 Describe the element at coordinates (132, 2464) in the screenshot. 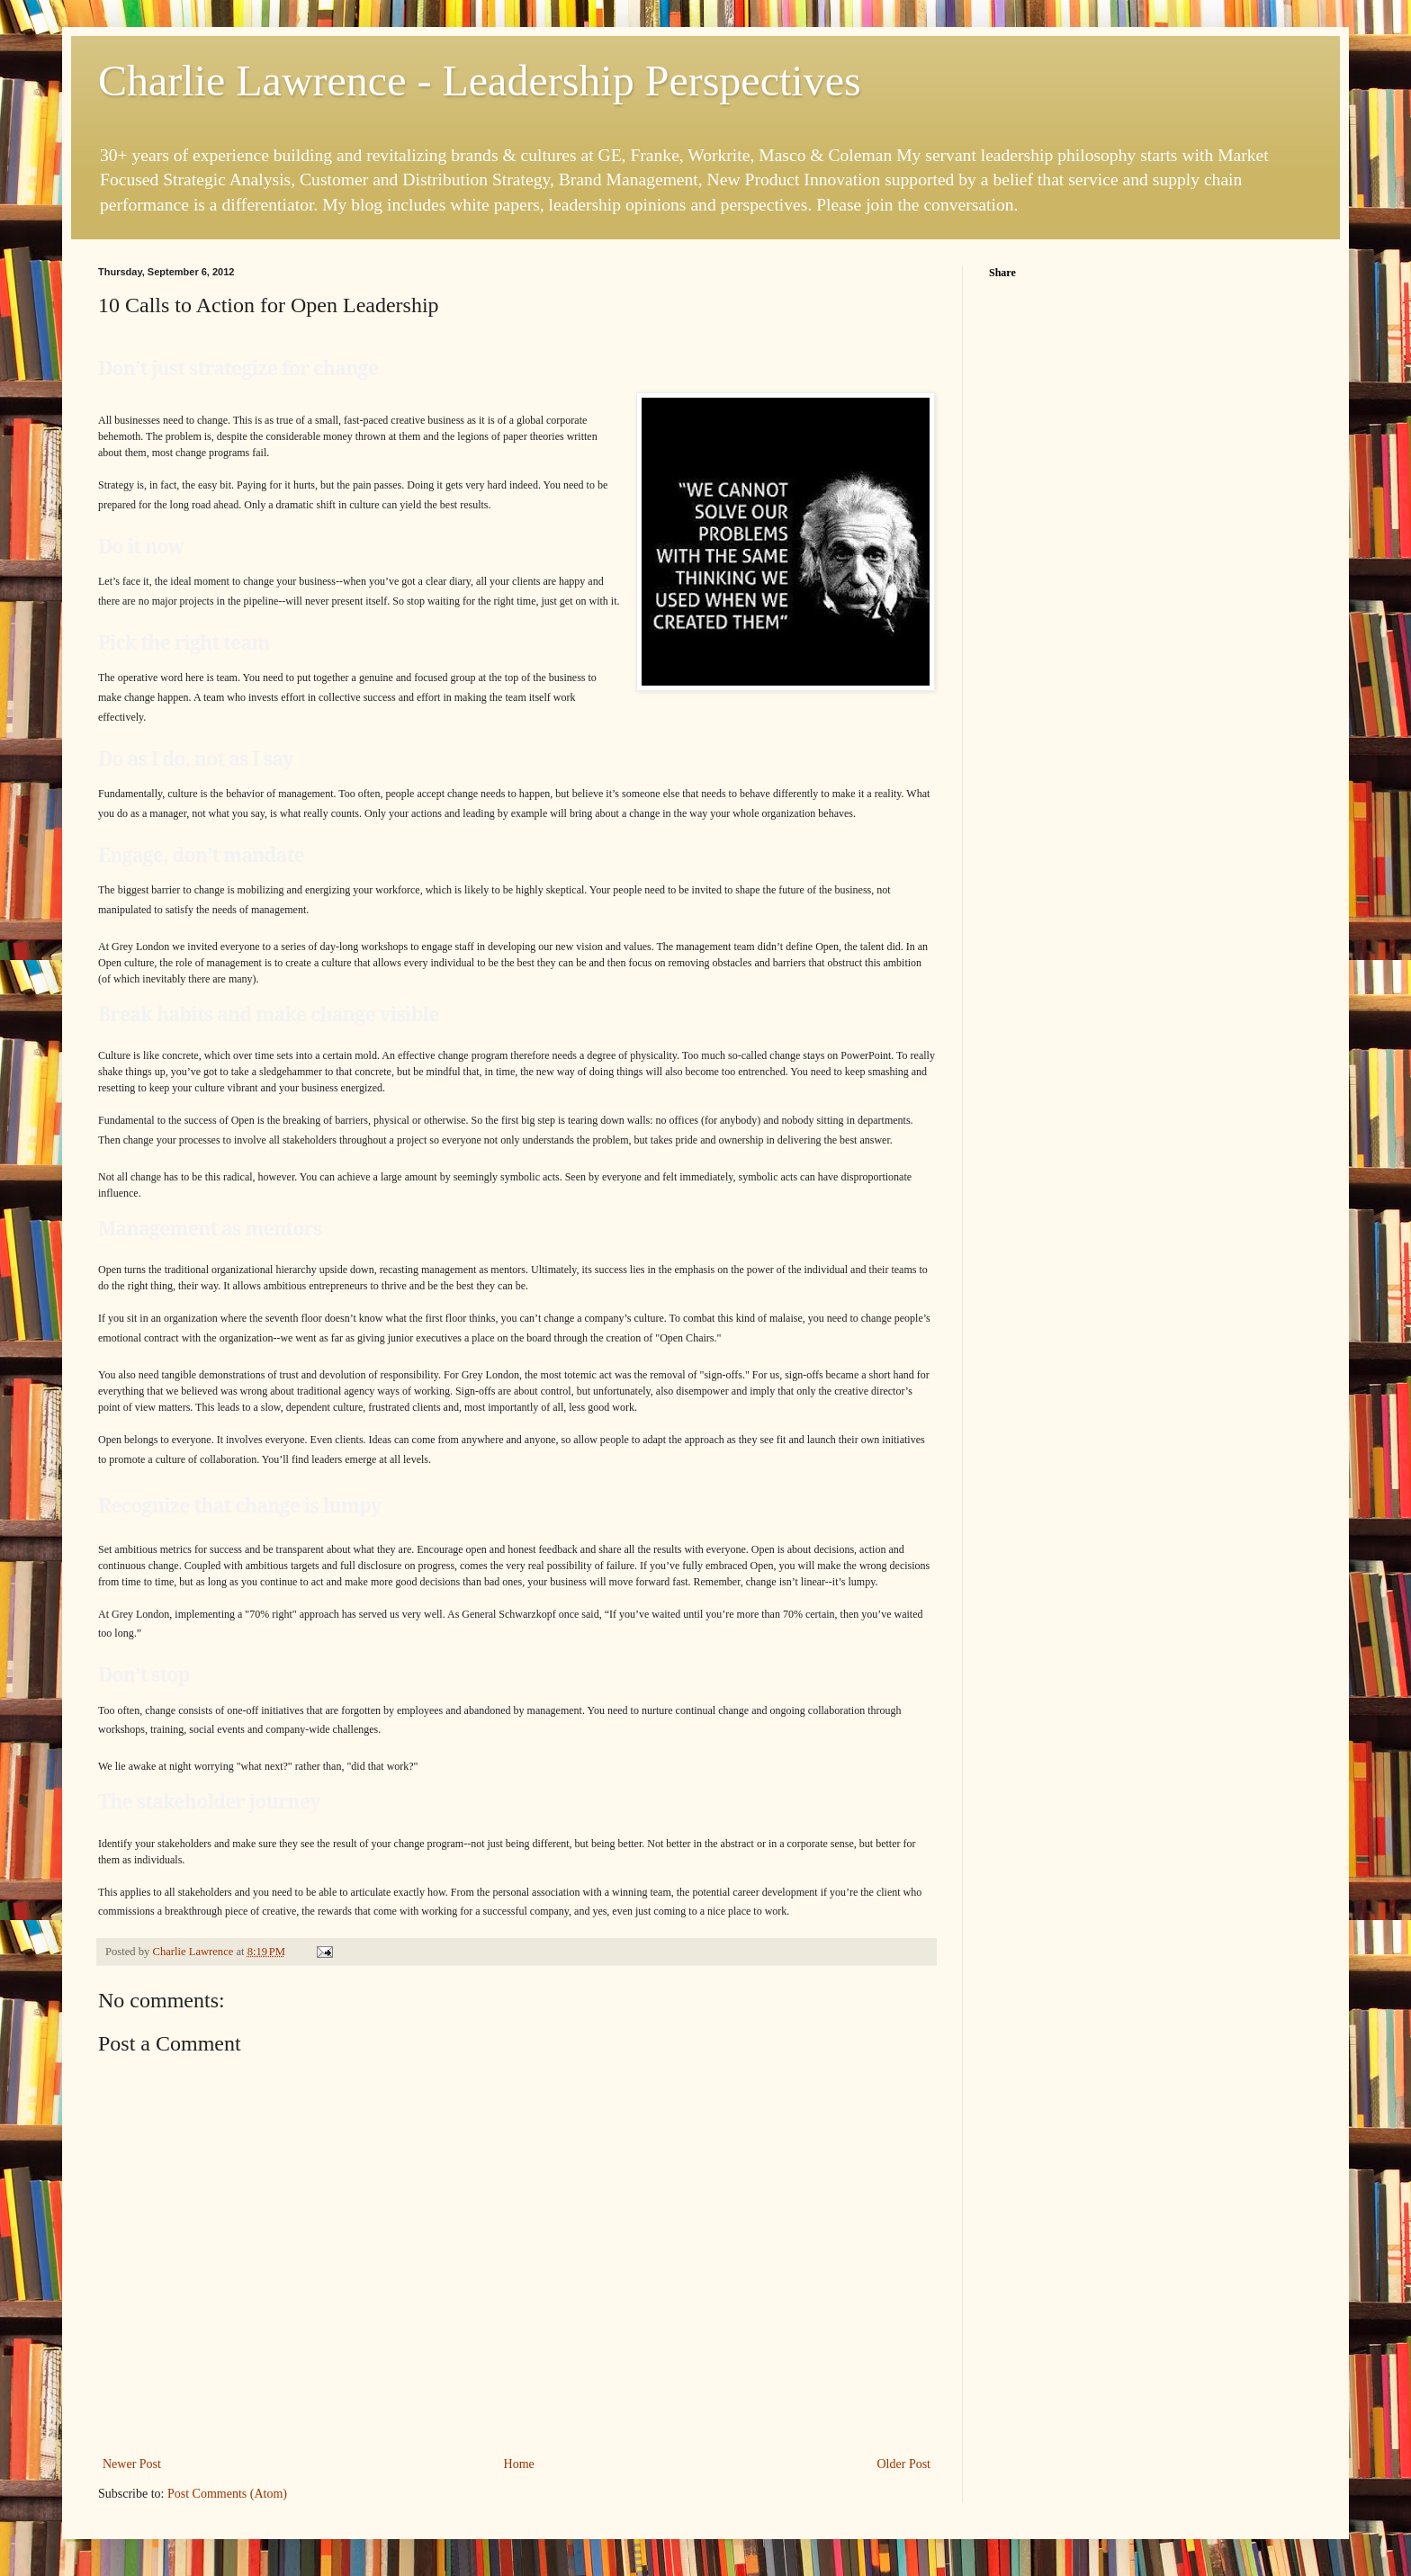

I see `Newer Post` at that location.